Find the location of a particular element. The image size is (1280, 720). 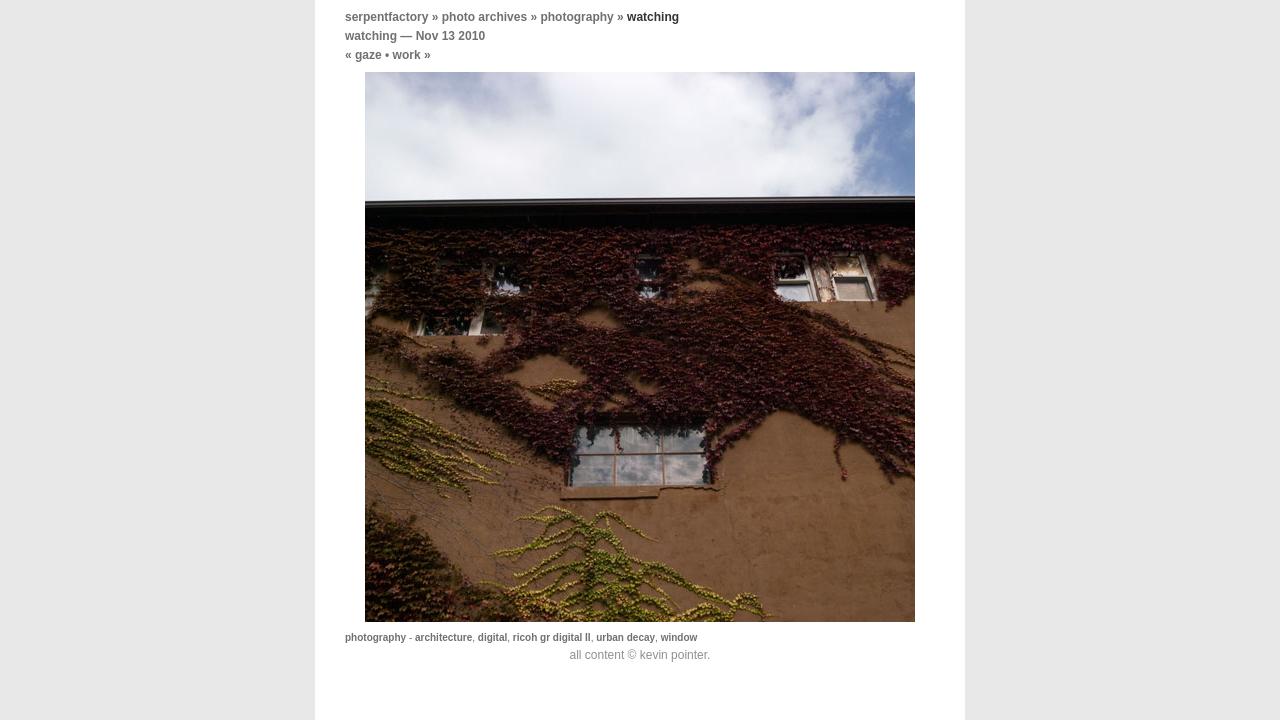

watching is located at coordinates (371, 36).